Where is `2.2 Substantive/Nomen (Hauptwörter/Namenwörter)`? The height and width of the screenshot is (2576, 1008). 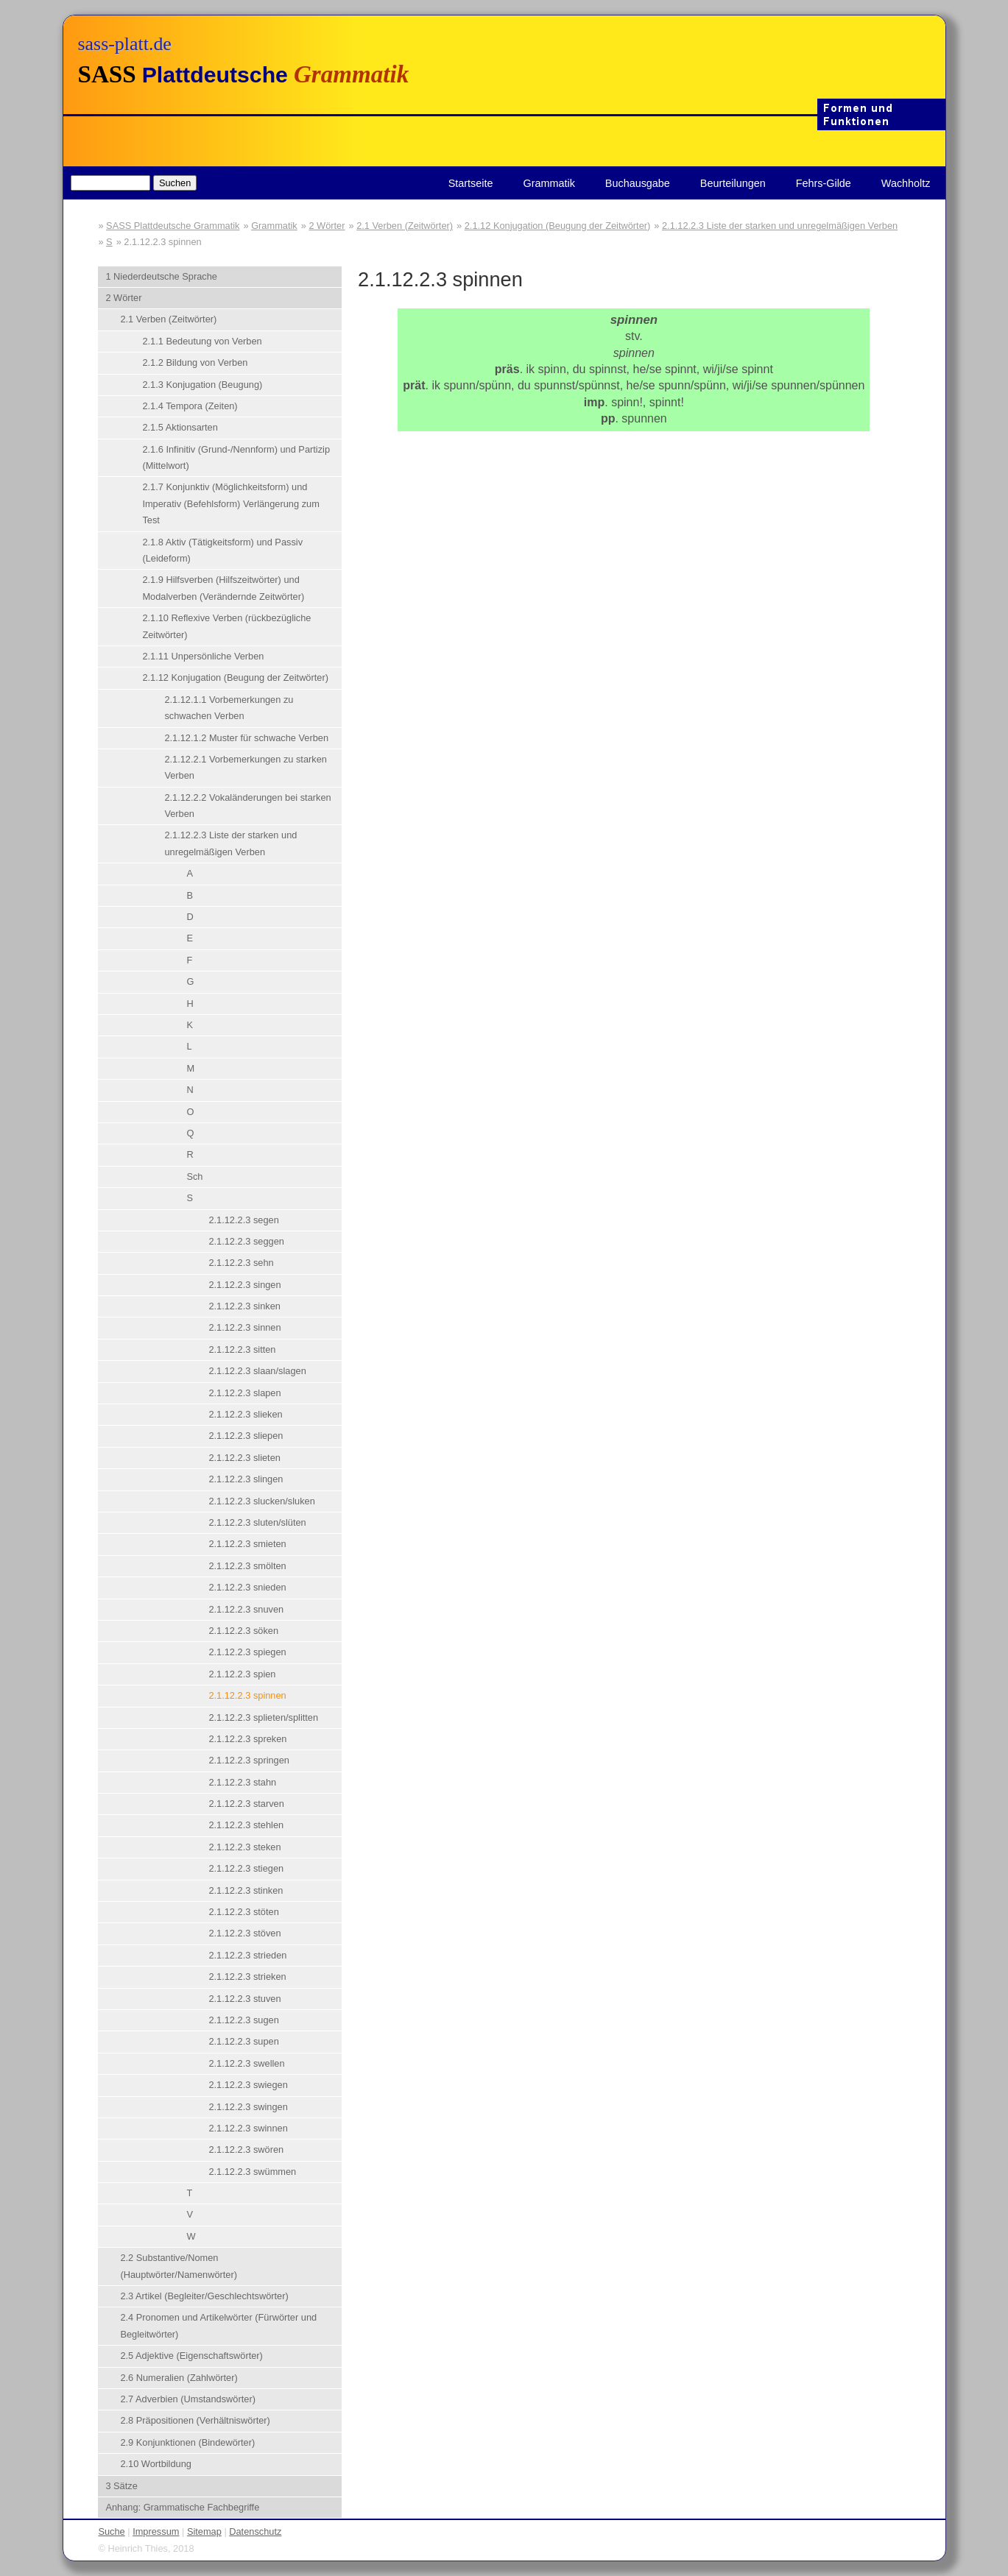
2.2 Substantive/Nomen (Hauptwörter/Namenwörter) is located at coordinates (178, 2265).